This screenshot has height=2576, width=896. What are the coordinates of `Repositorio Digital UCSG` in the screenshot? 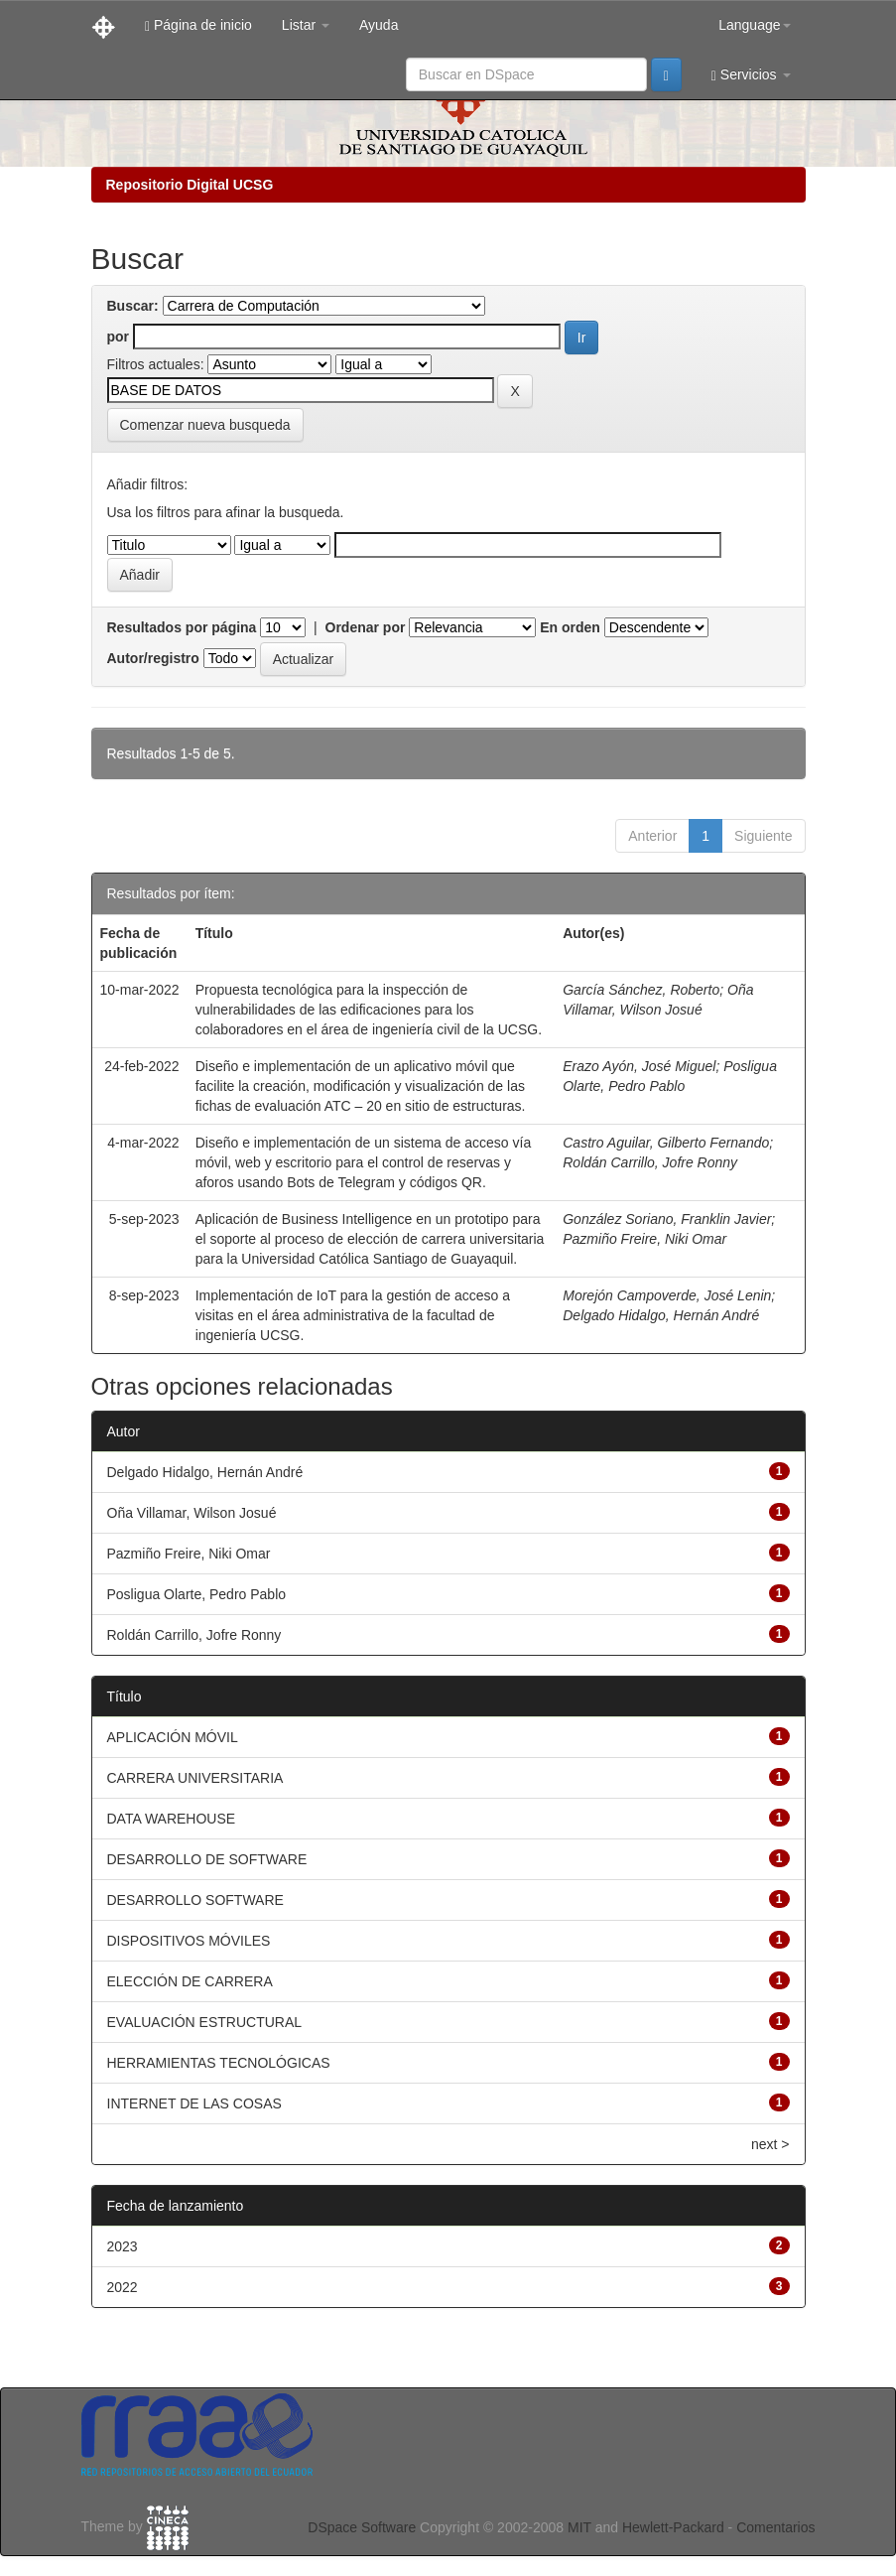 It's located at (190, 185).